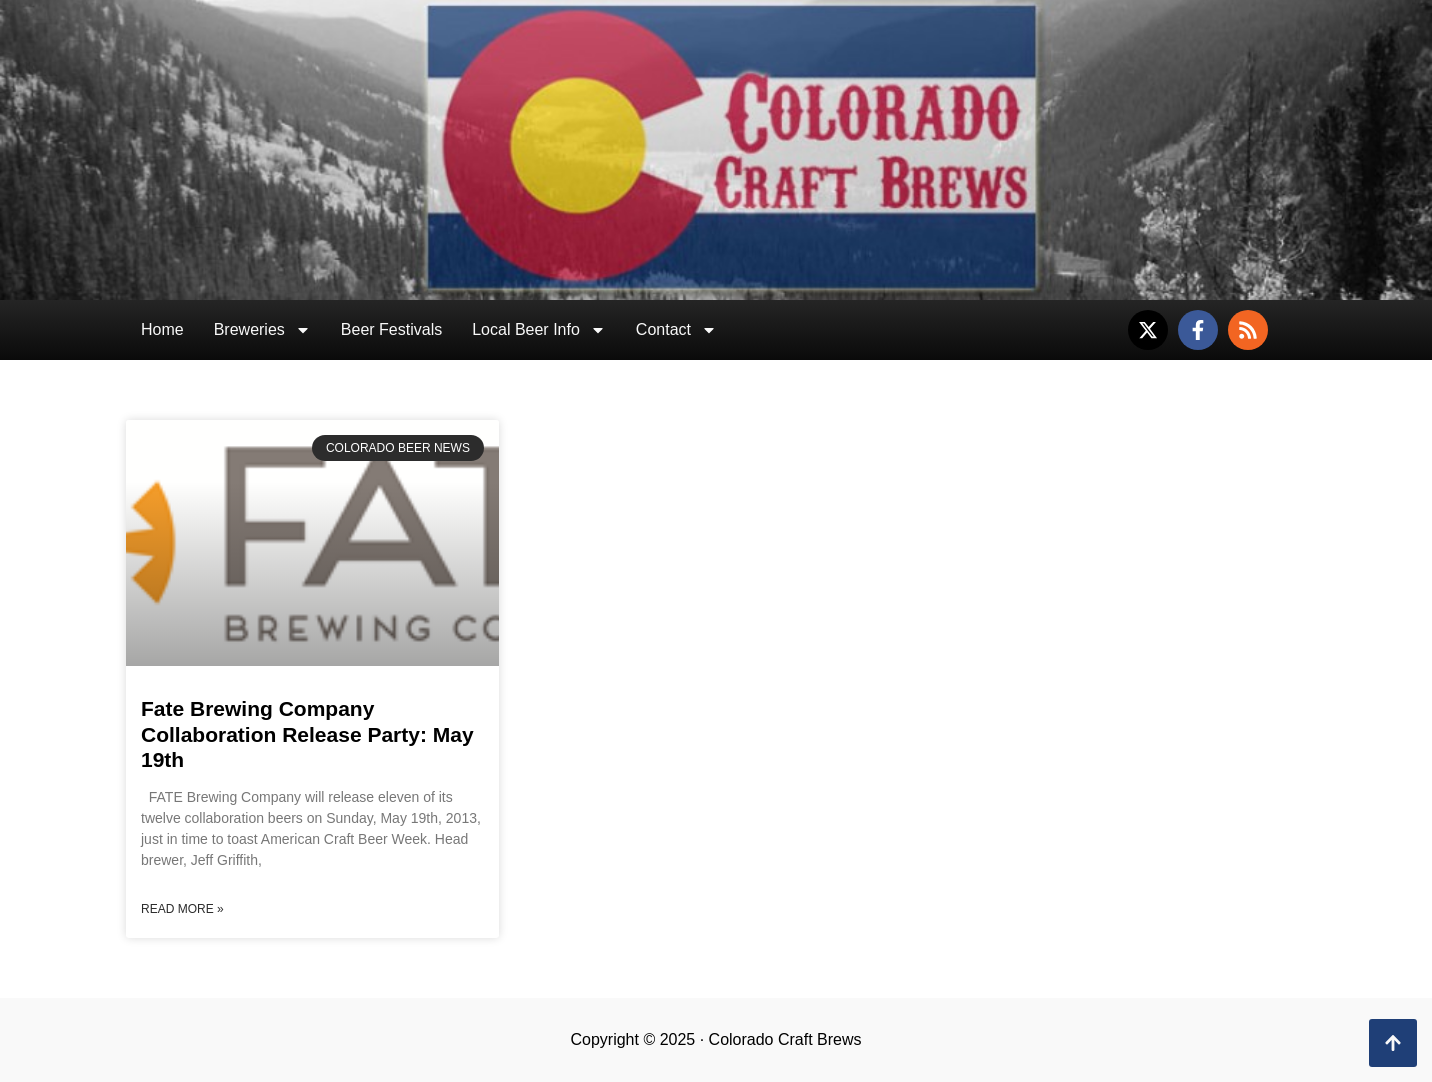 The height and width of the screenshot is (1082, 1432). What do you see at coordinates (391, 329) in the screenshot?
I see `Beer Festivals` at bounding box center [391, 329].